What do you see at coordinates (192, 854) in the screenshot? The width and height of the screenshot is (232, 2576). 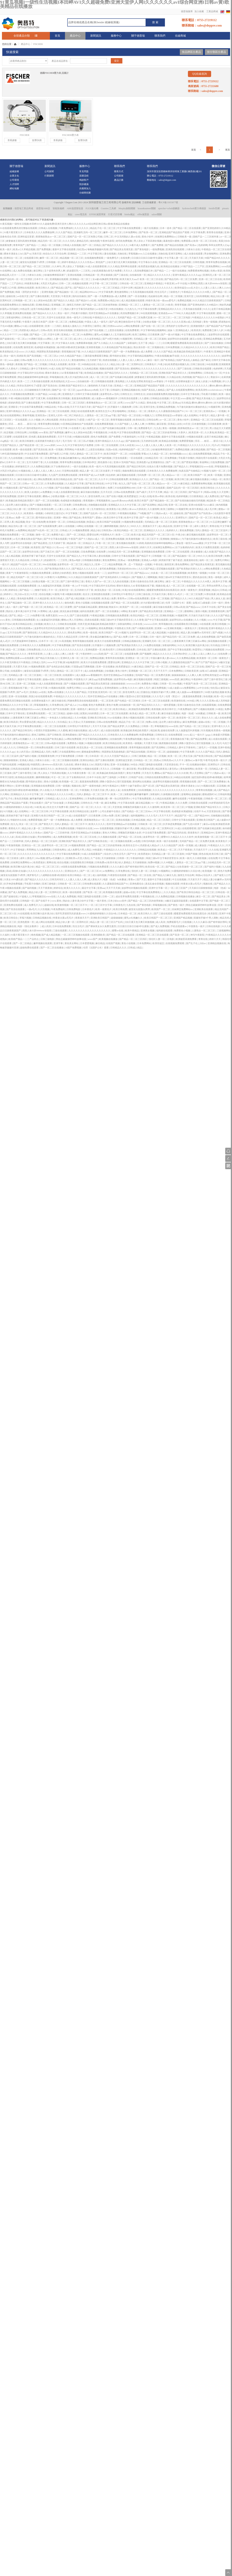 I see `99国产视频` at bounding box center [192, 854].